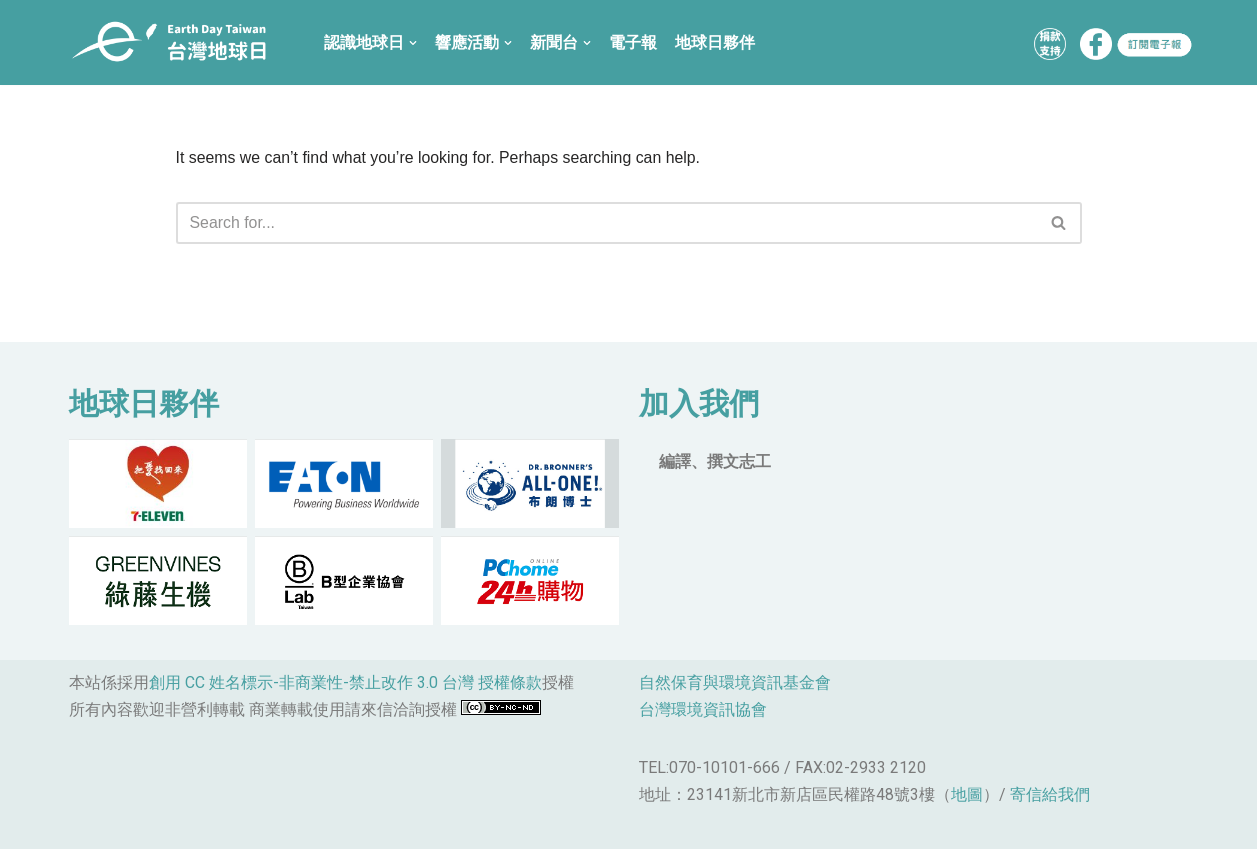  Describe the element at coordinates (1050, 796) in the screenshot. I see `寄信給我們` at that location.